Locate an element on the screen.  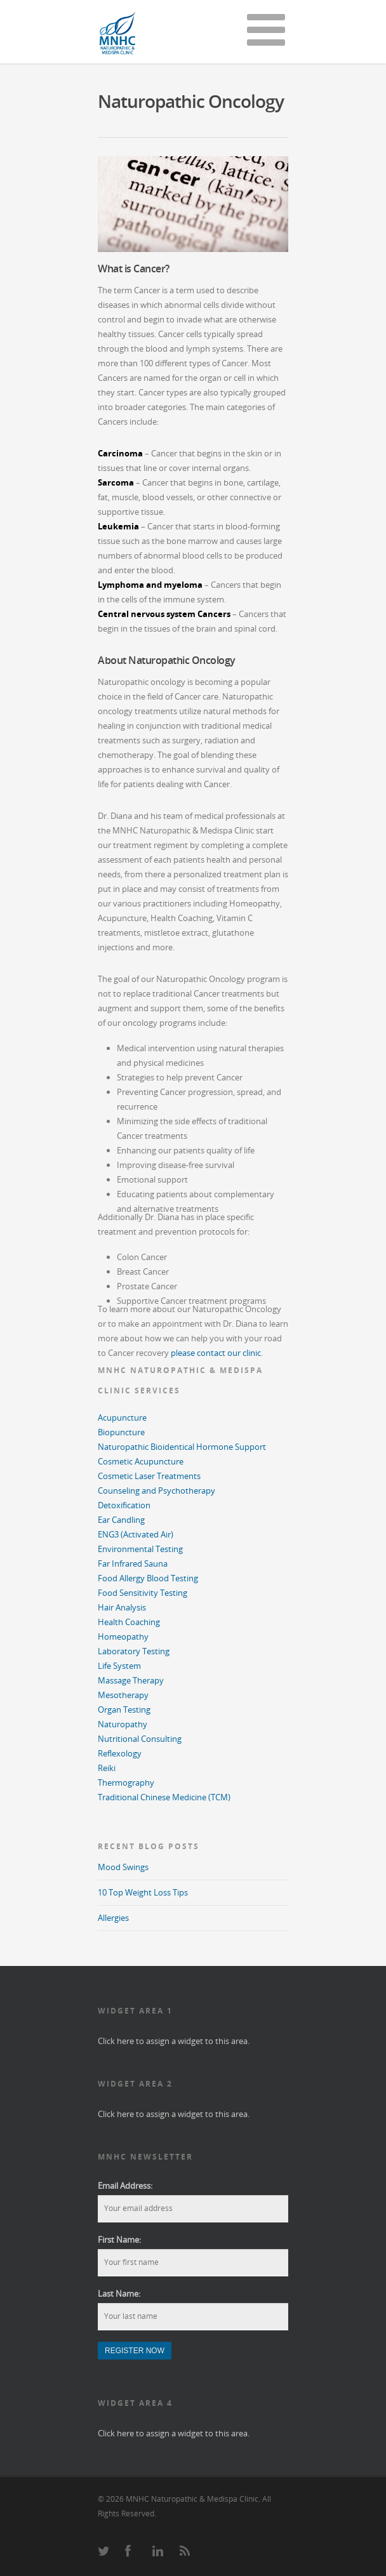
Reiki is located at coordinates (107, 1768).